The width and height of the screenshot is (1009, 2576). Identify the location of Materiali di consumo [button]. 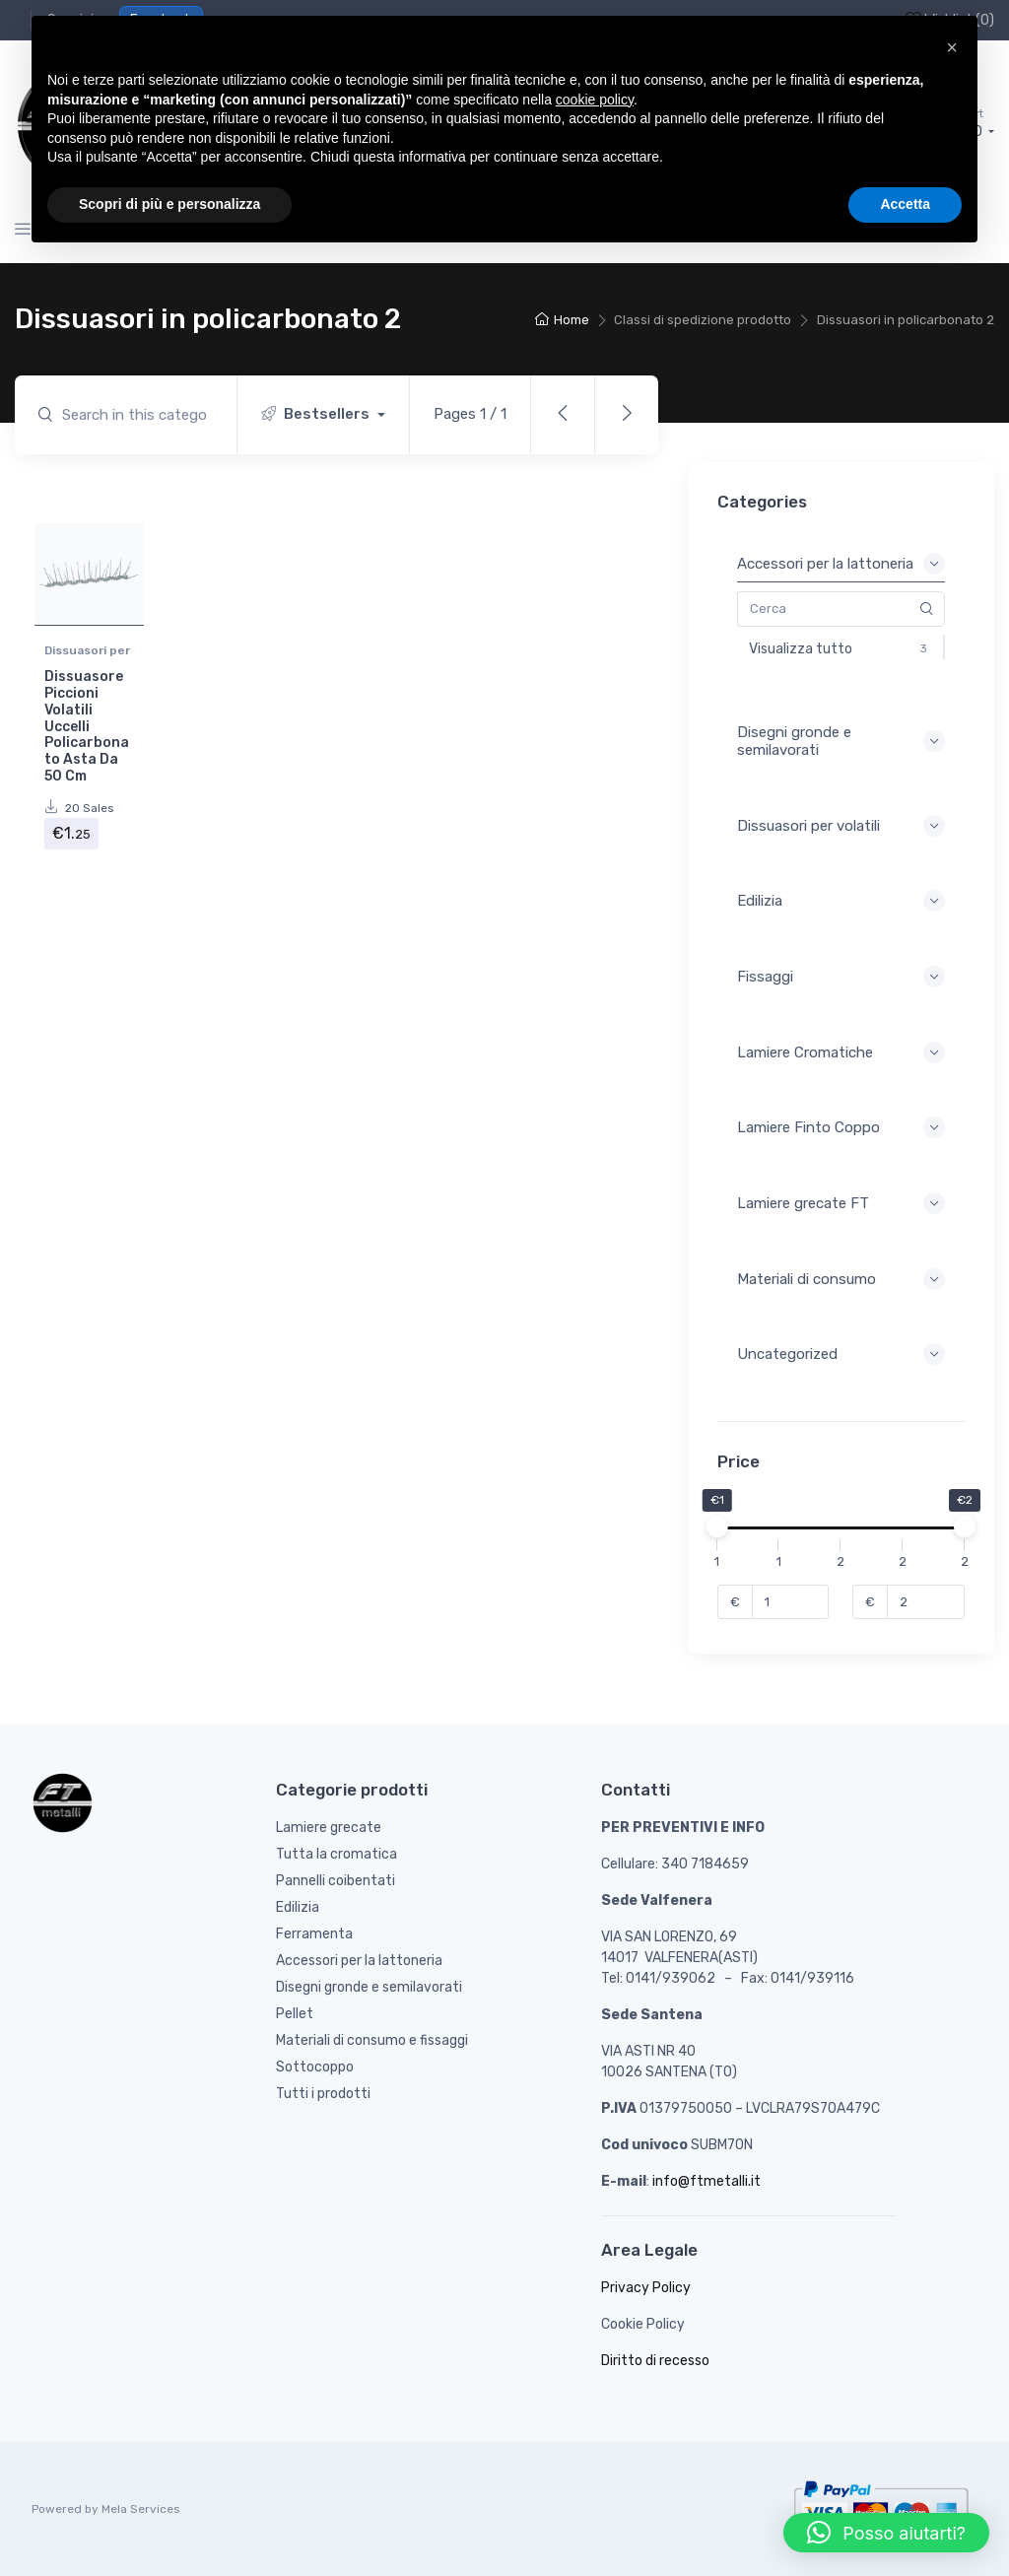
(841, 1279).